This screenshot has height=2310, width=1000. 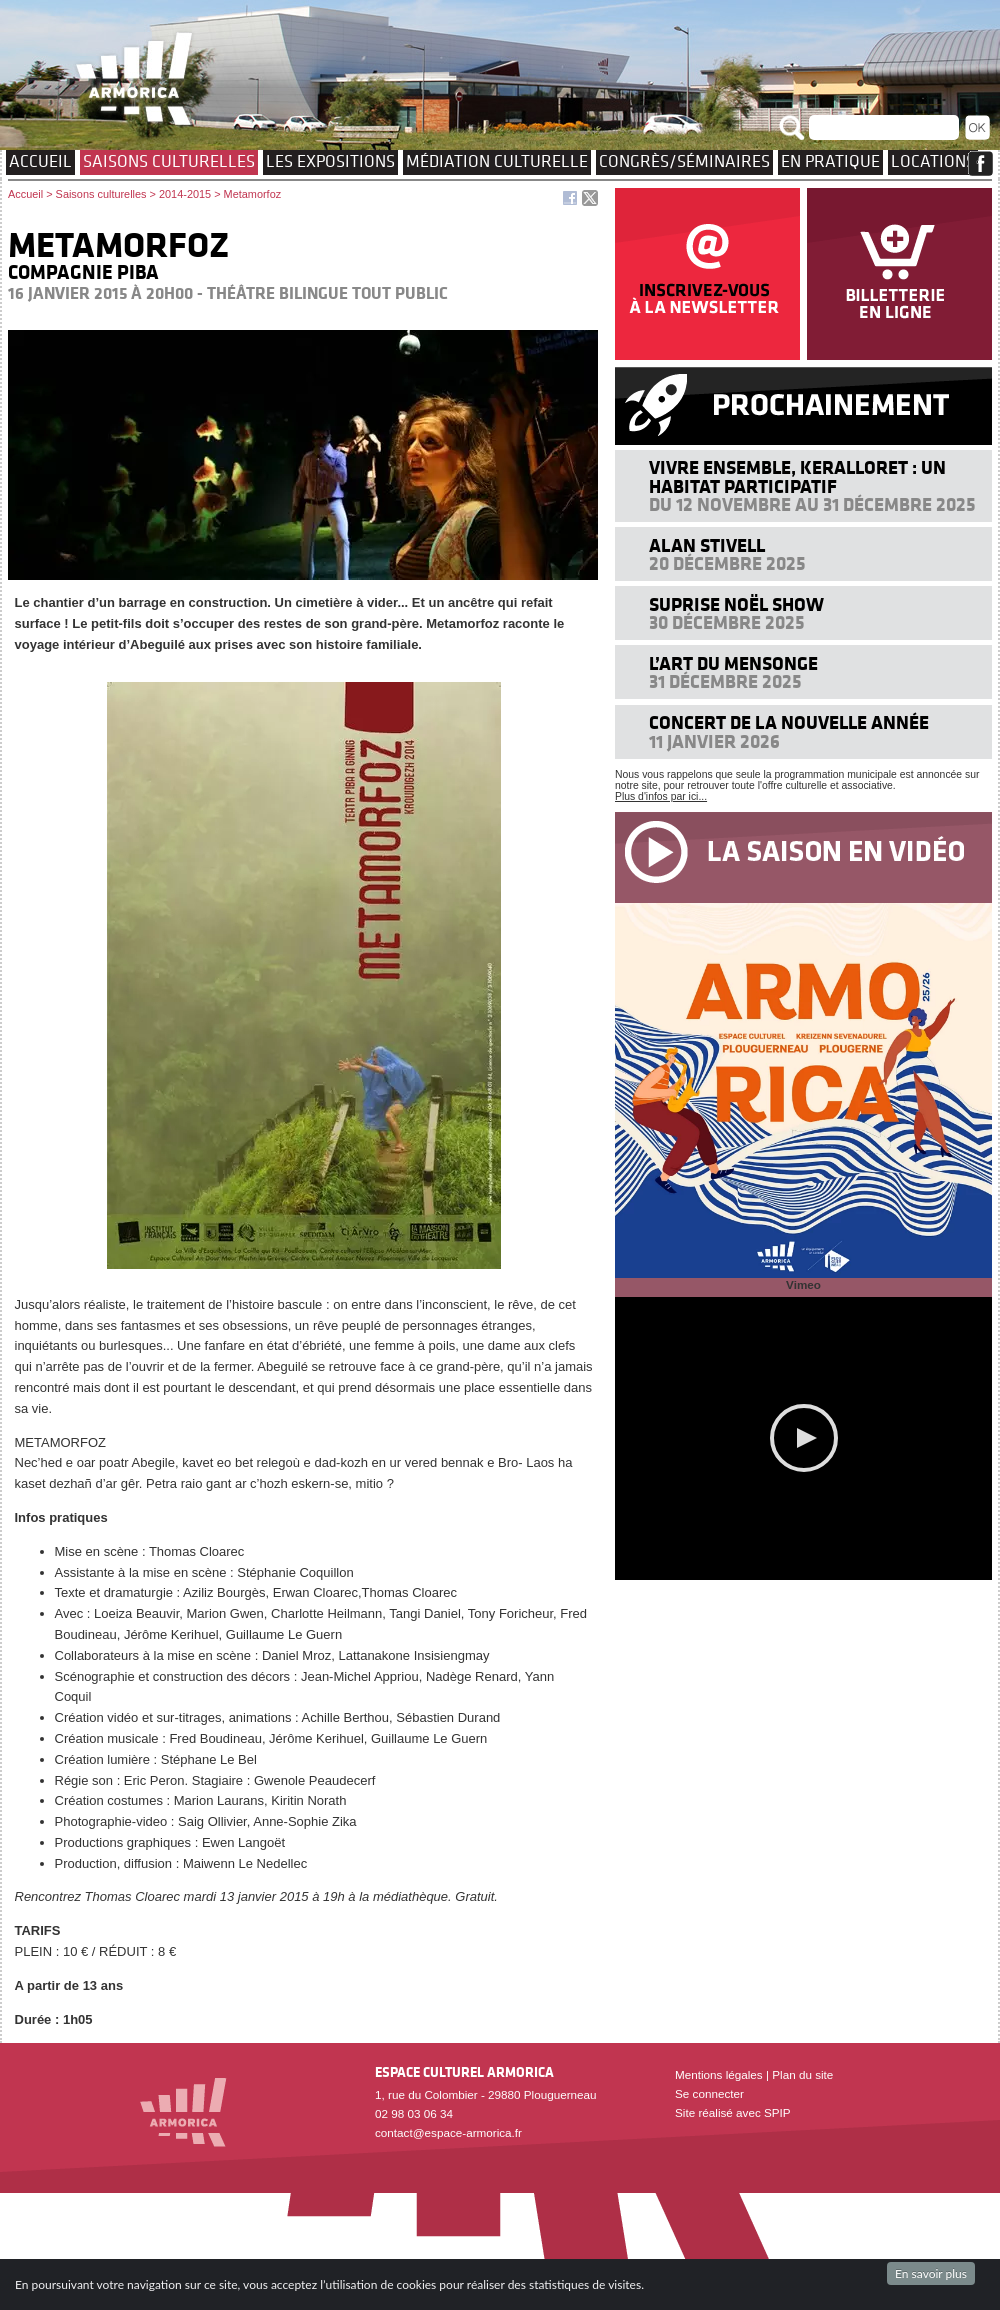 I want to click on 2014-2015, so click(x=185, y=194).